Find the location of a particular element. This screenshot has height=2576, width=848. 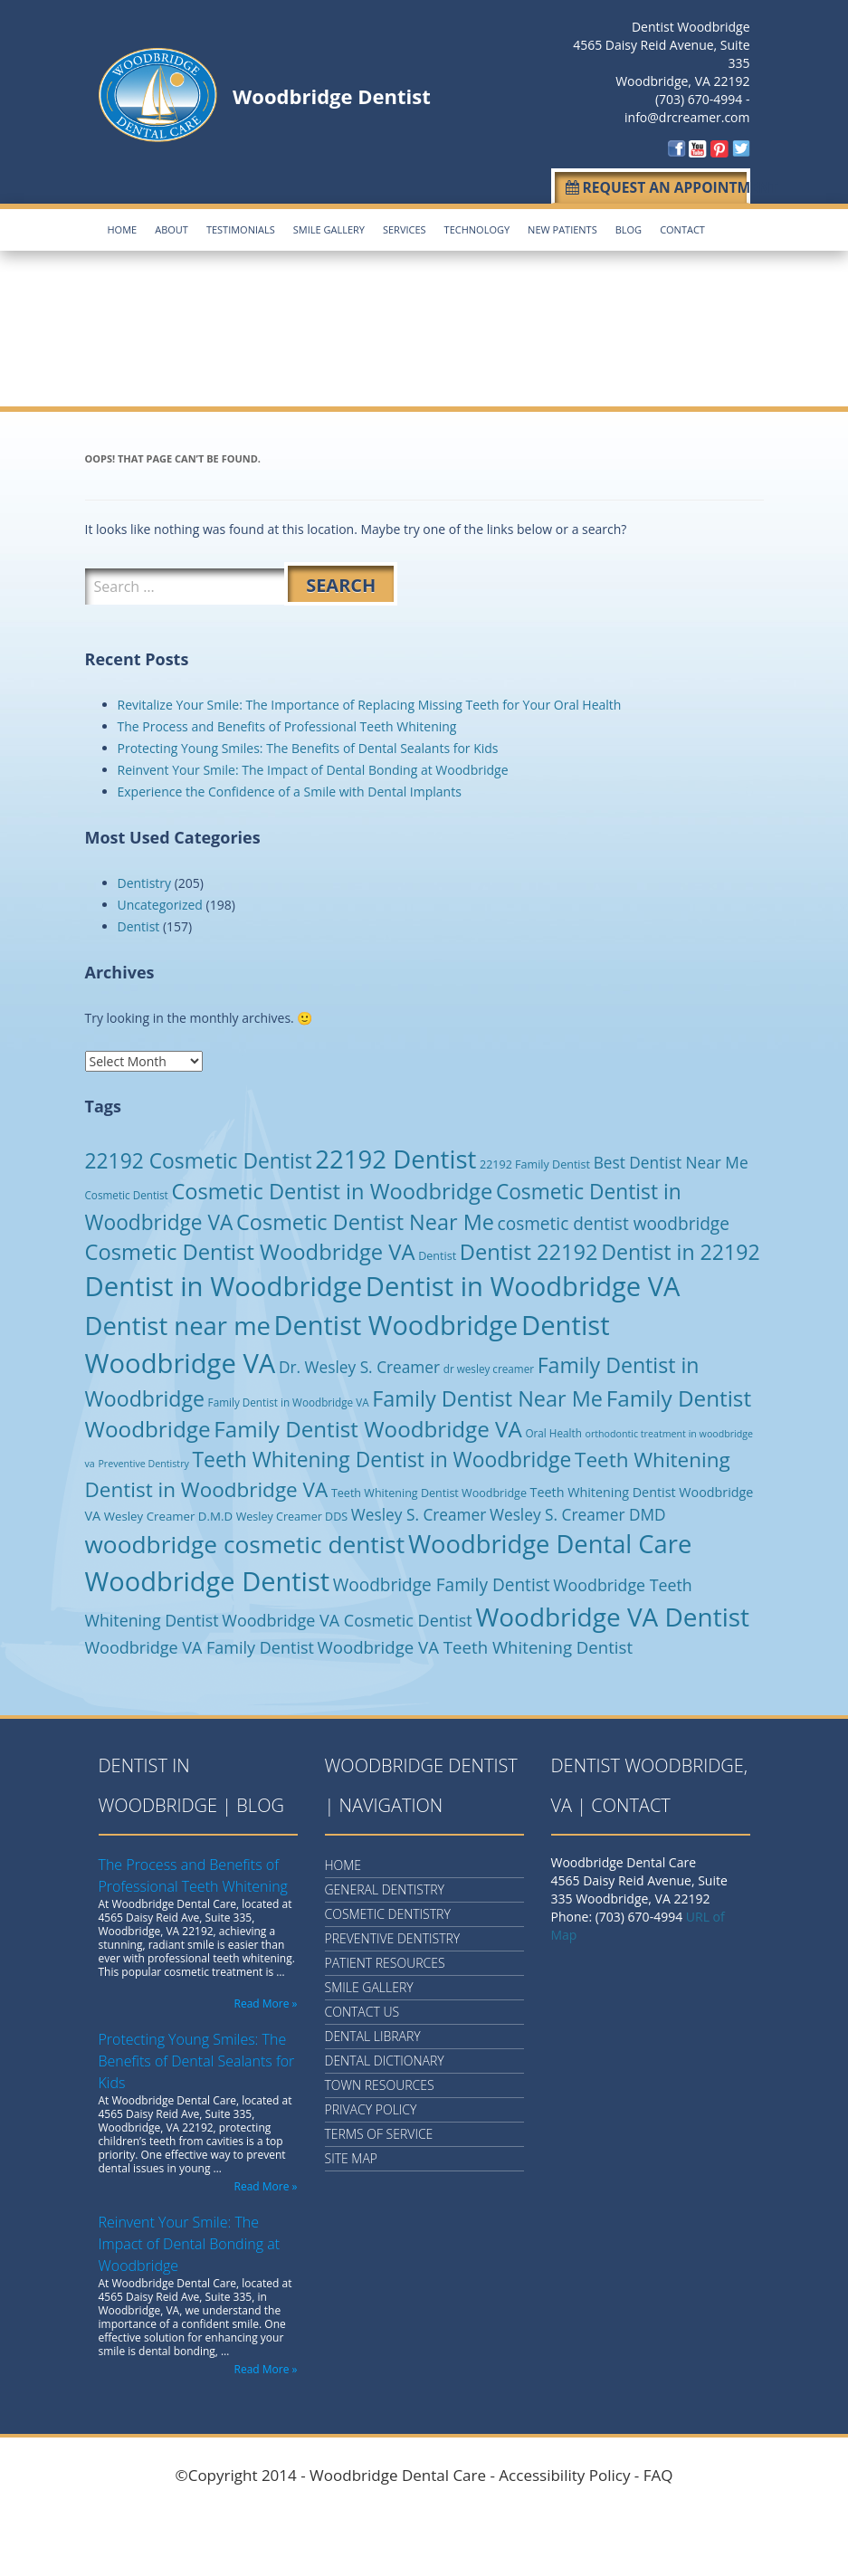

Dentist Woodbridge [Dentist Woodbridge (220 items)] is located at coordinates (396, 1321).